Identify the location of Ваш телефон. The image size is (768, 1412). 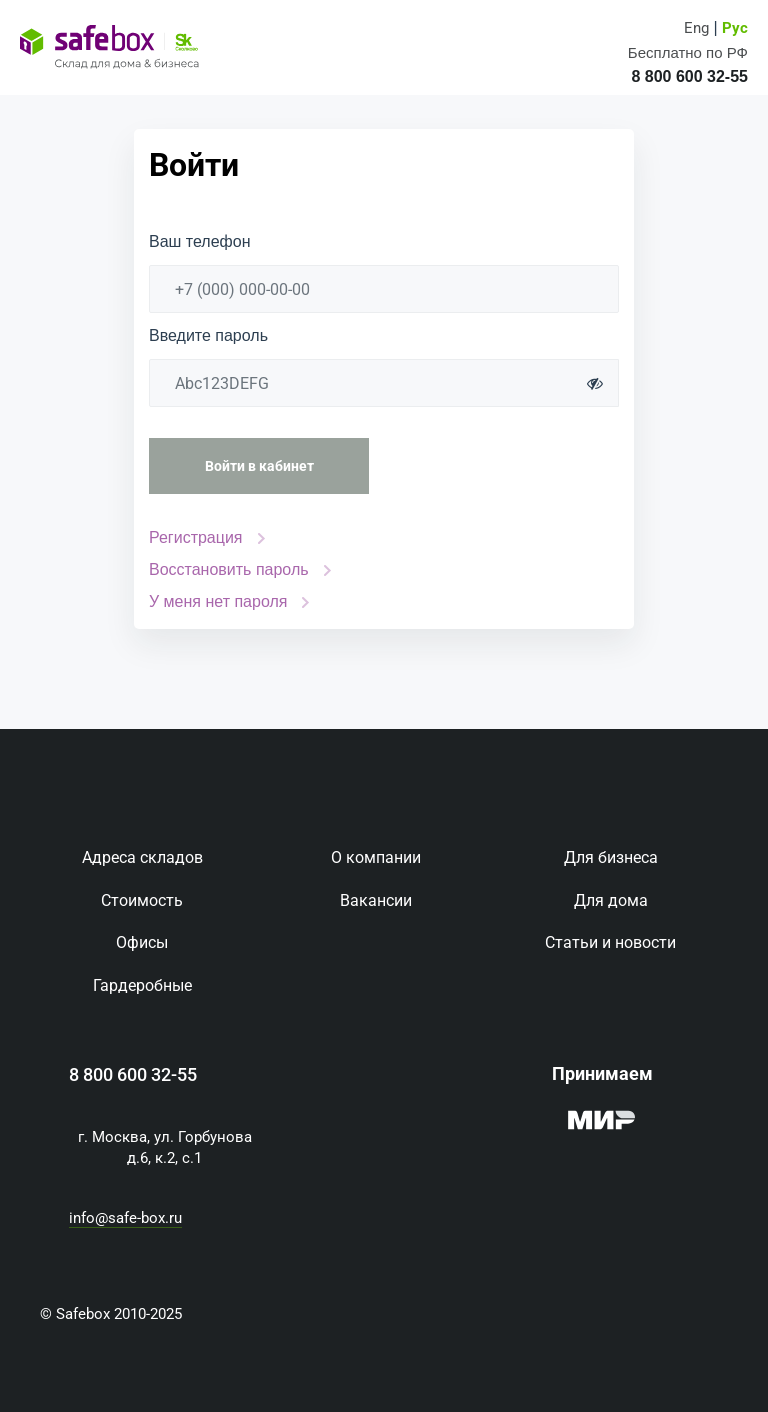
(200, 242).